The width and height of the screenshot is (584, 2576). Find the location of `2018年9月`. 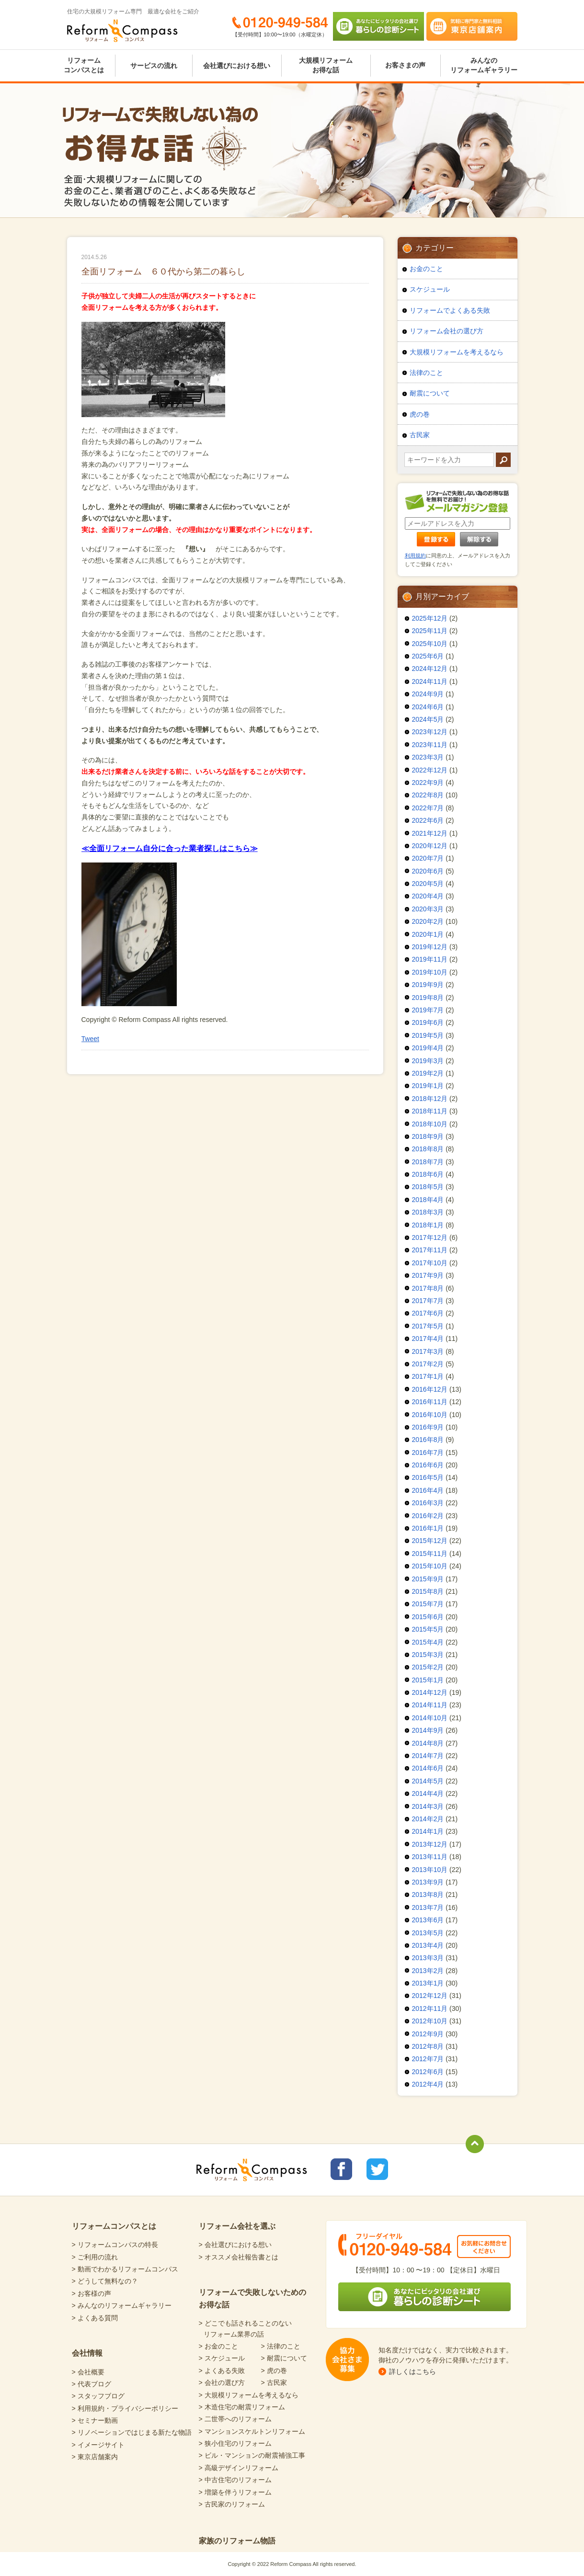

2018年9月 is located at coordinates (428, 1136).